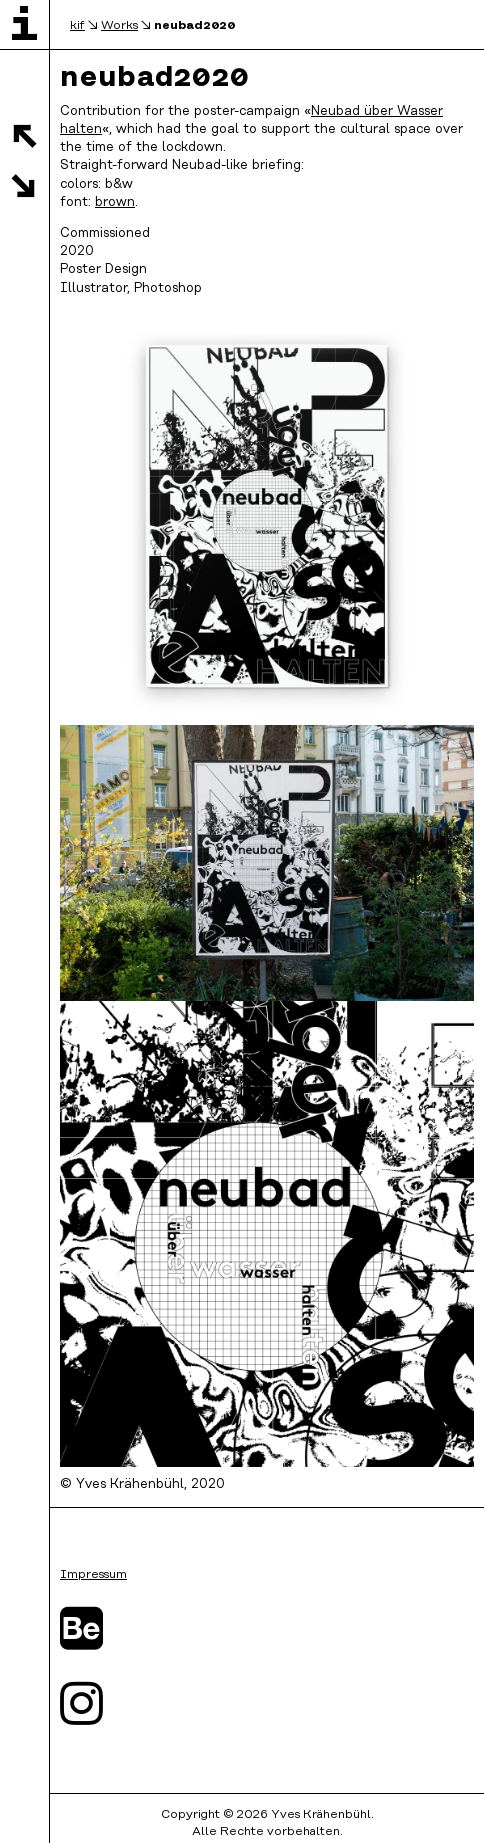 The height and width of the screenshot is (1843, 484). I want to click on brown, so click(115, 202).